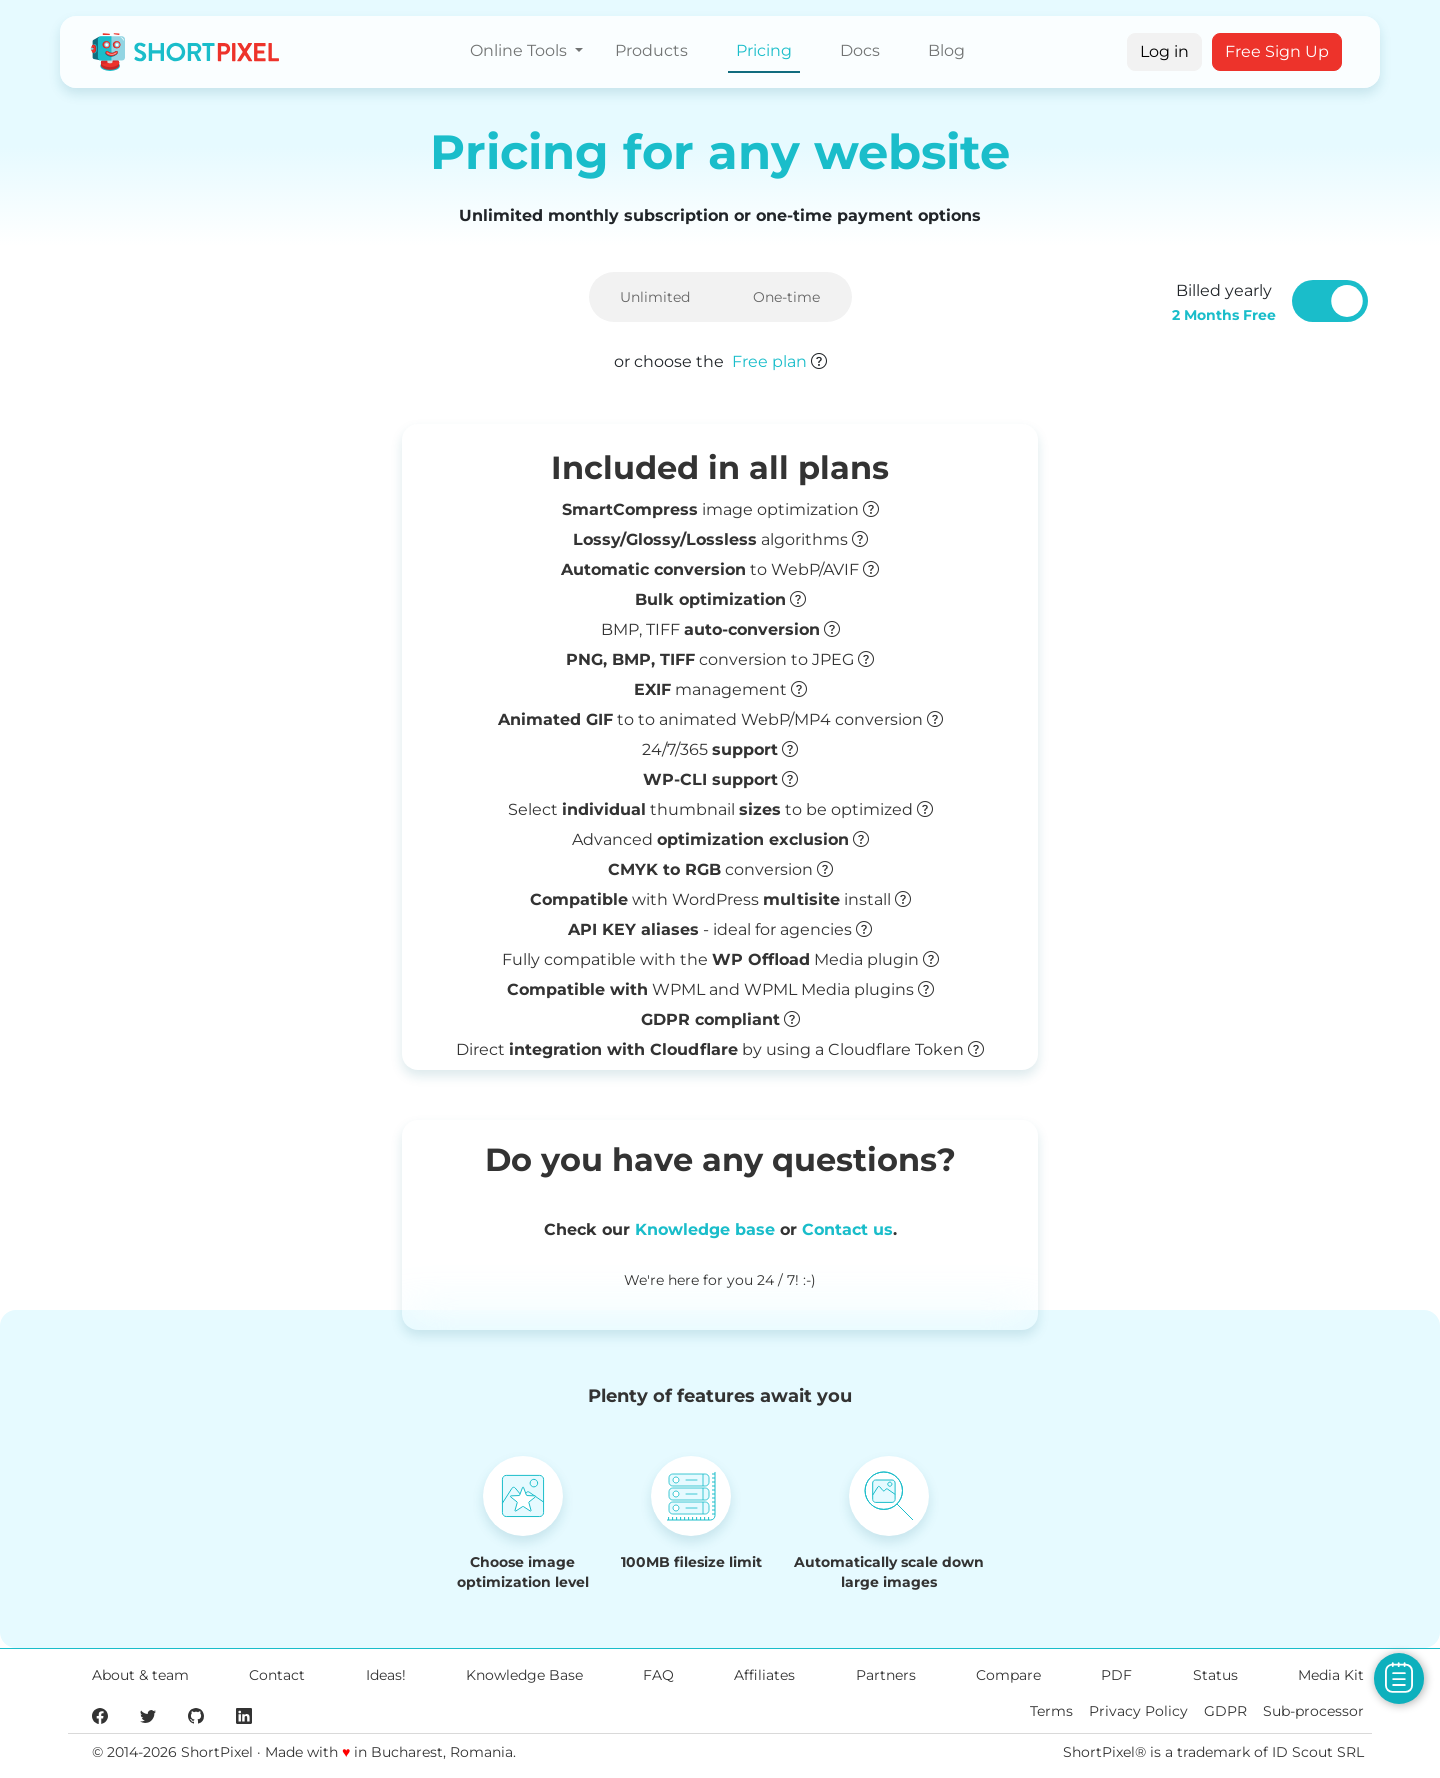  Describe the element at coordinates (1225, 1711) in the screenshot. I see `GDPR` at that location.